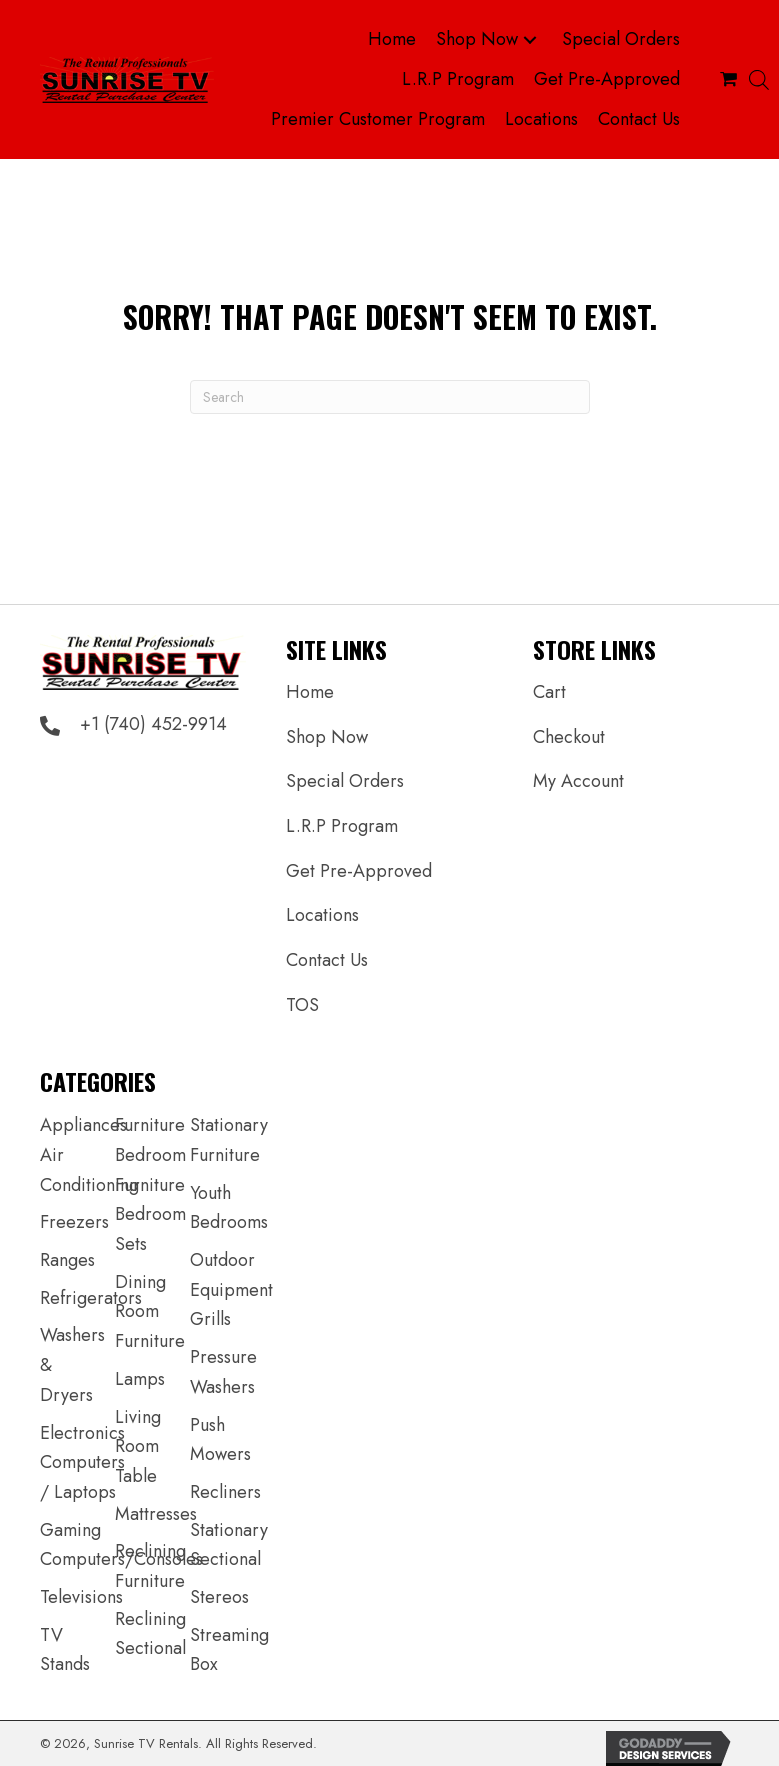 The width and height of the screenshot is (779, 1766). Describe the element at coordinates (82, 1433) in the screenshot. I see `Electronics` at that location.